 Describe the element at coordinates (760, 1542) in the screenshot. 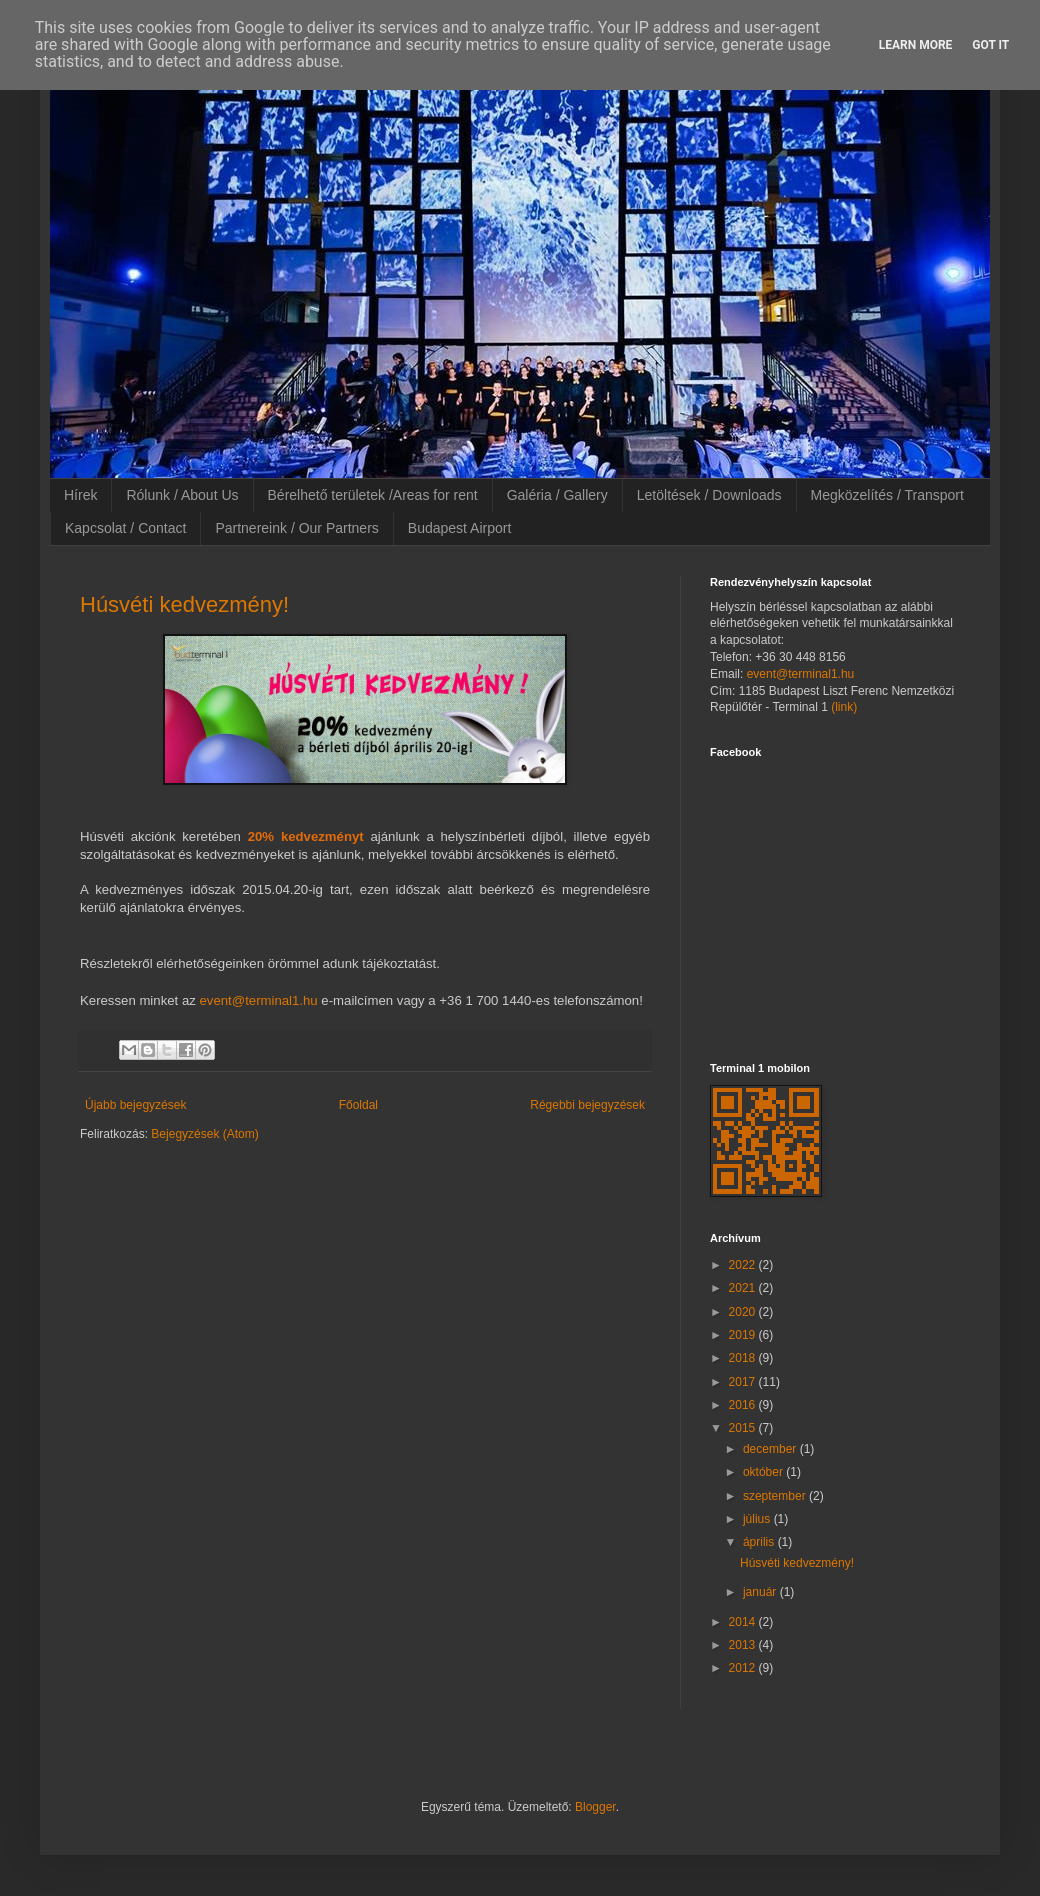

I see `április` at that location.